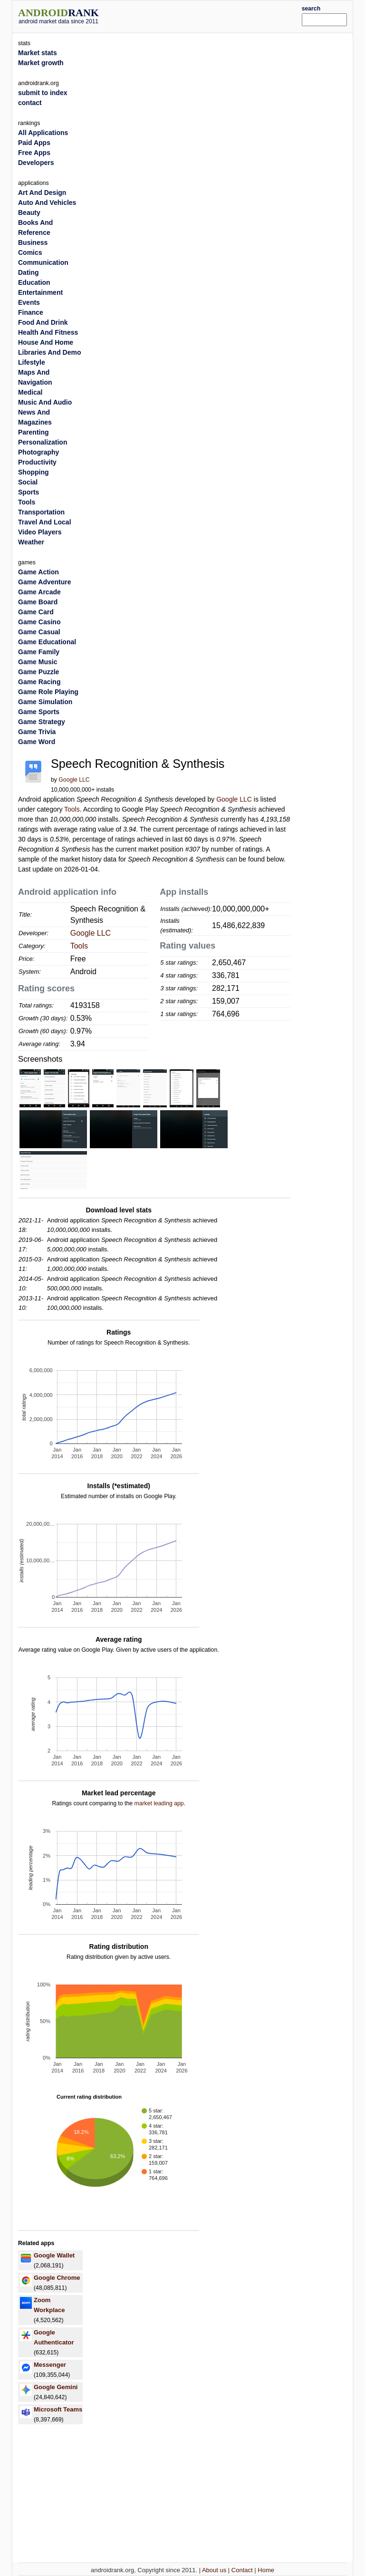 Image resolution: width=365 pixels, height=2576 pixels. I want to click on Food And Drink, so click(42, 322).